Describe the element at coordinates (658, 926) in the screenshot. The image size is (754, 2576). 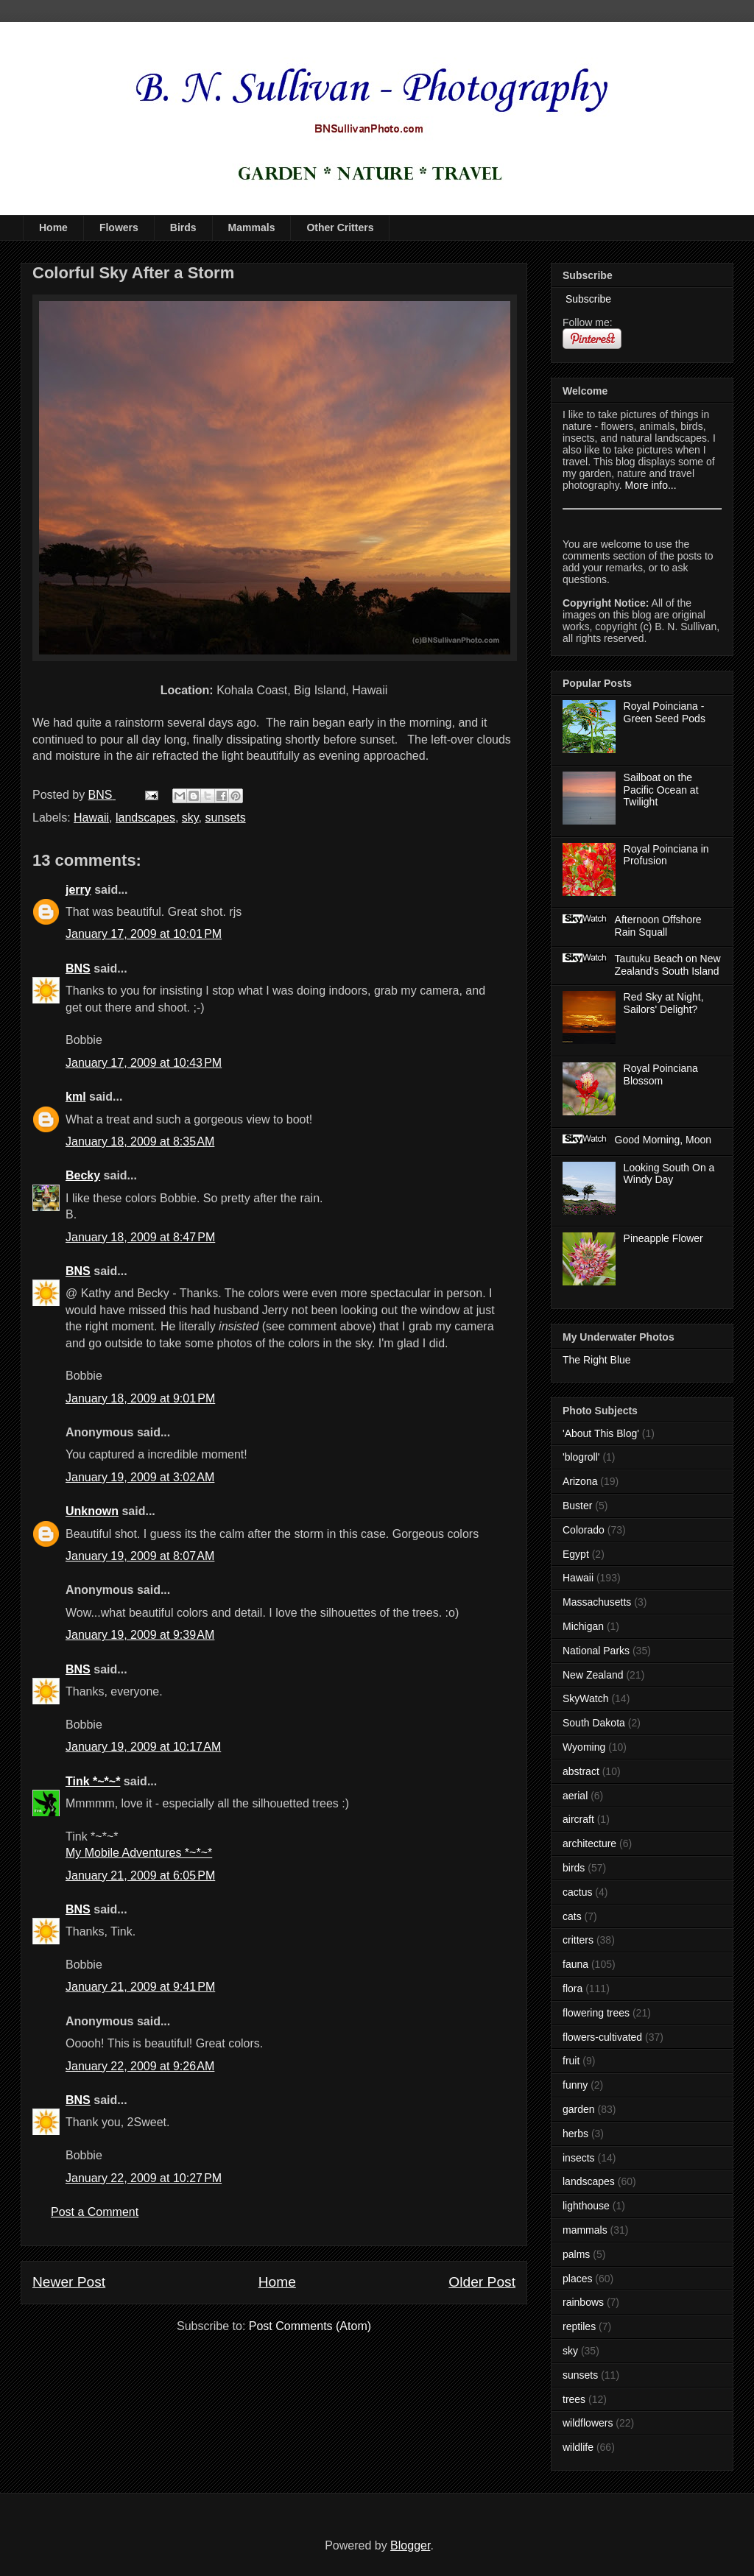
I see `Afternoon Offshore Rain Squall` at that location.